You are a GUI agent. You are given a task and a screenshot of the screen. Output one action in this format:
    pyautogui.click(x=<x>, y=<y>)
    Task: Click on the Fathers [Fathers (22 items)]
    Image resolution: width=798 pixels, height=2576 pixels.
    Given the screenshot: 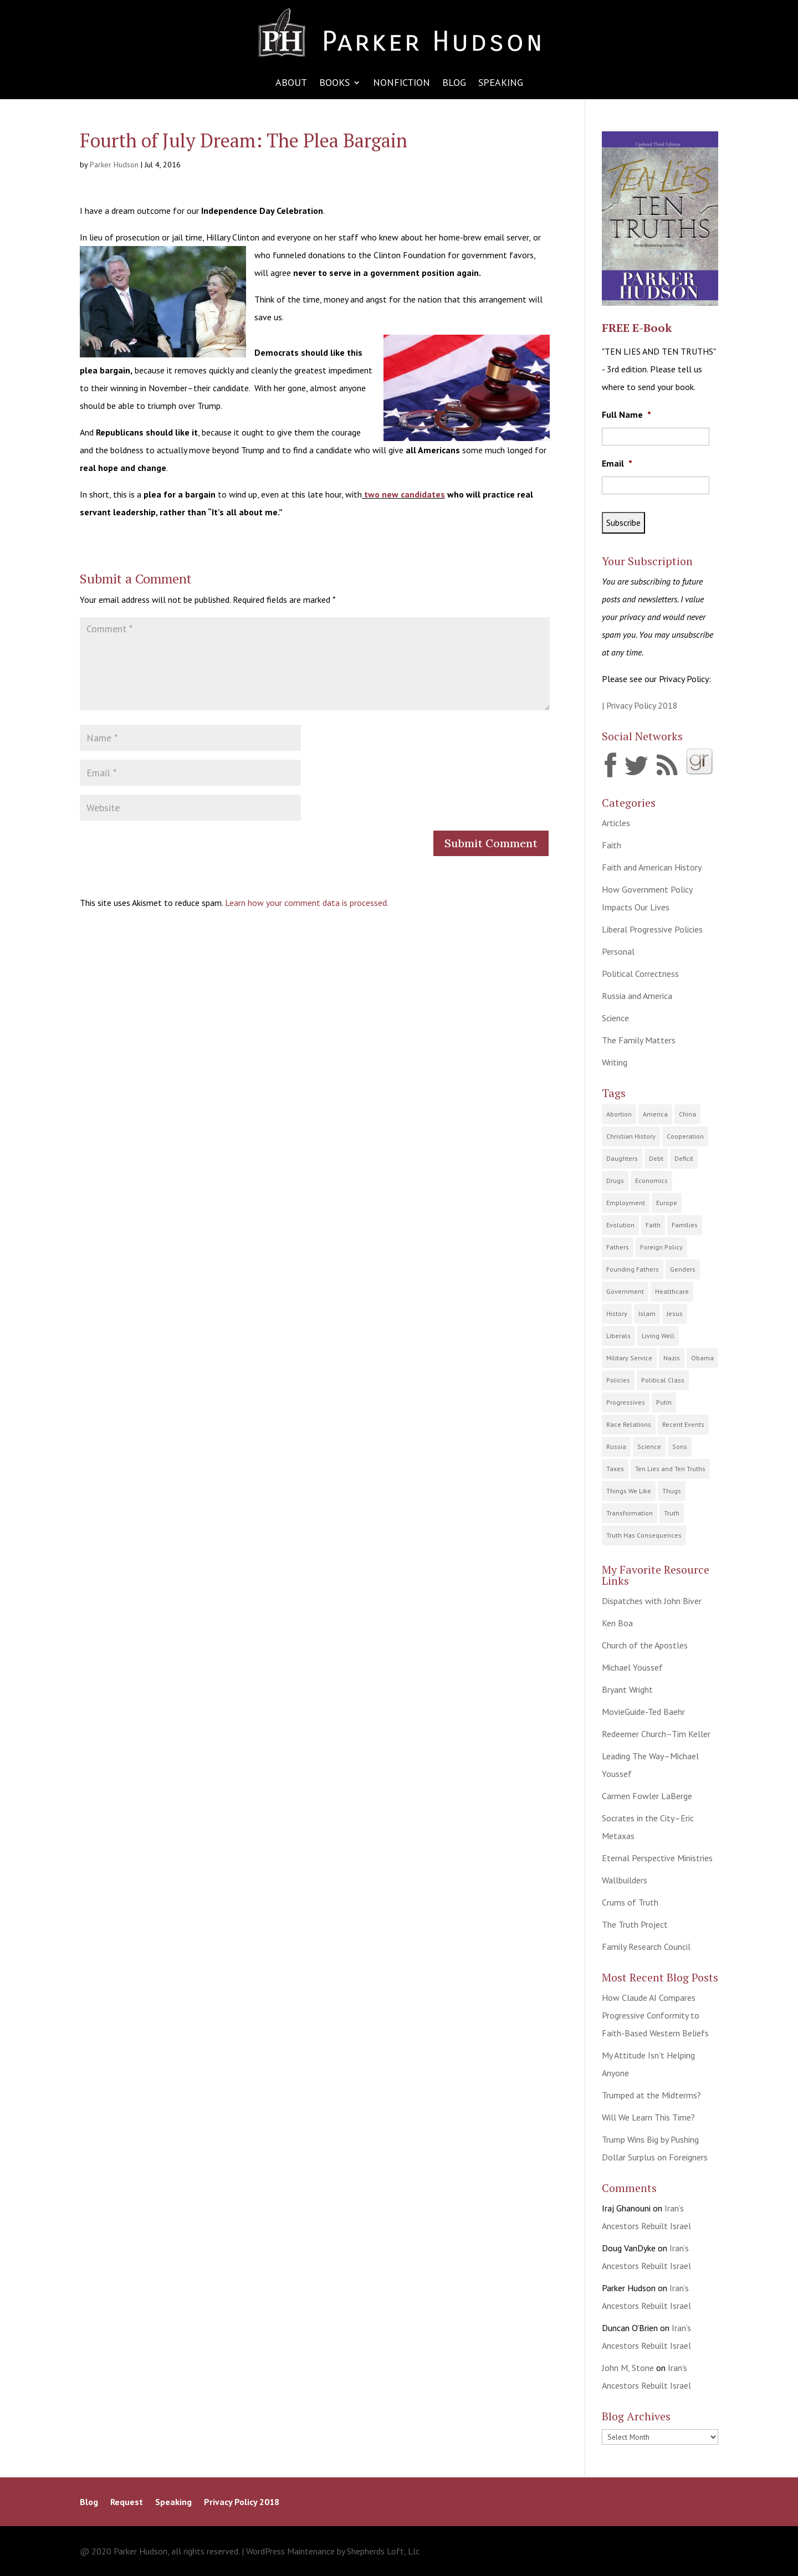 What is the action you would take?
    pyautogui.click(x=617, y=1247)
    